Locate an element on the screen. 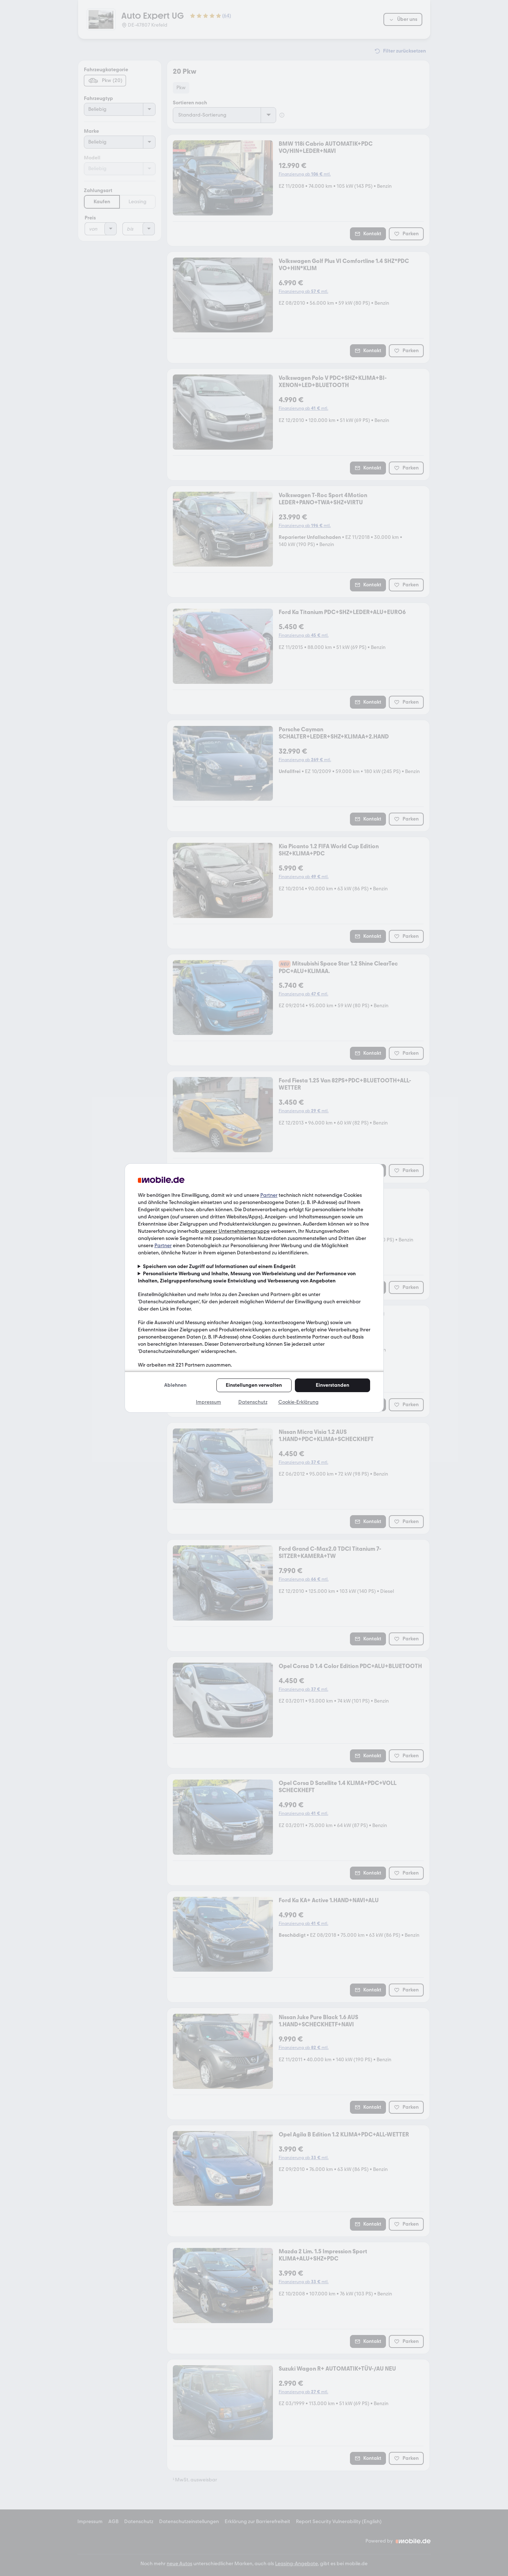  Partner is located at coordinates (269, 1195).